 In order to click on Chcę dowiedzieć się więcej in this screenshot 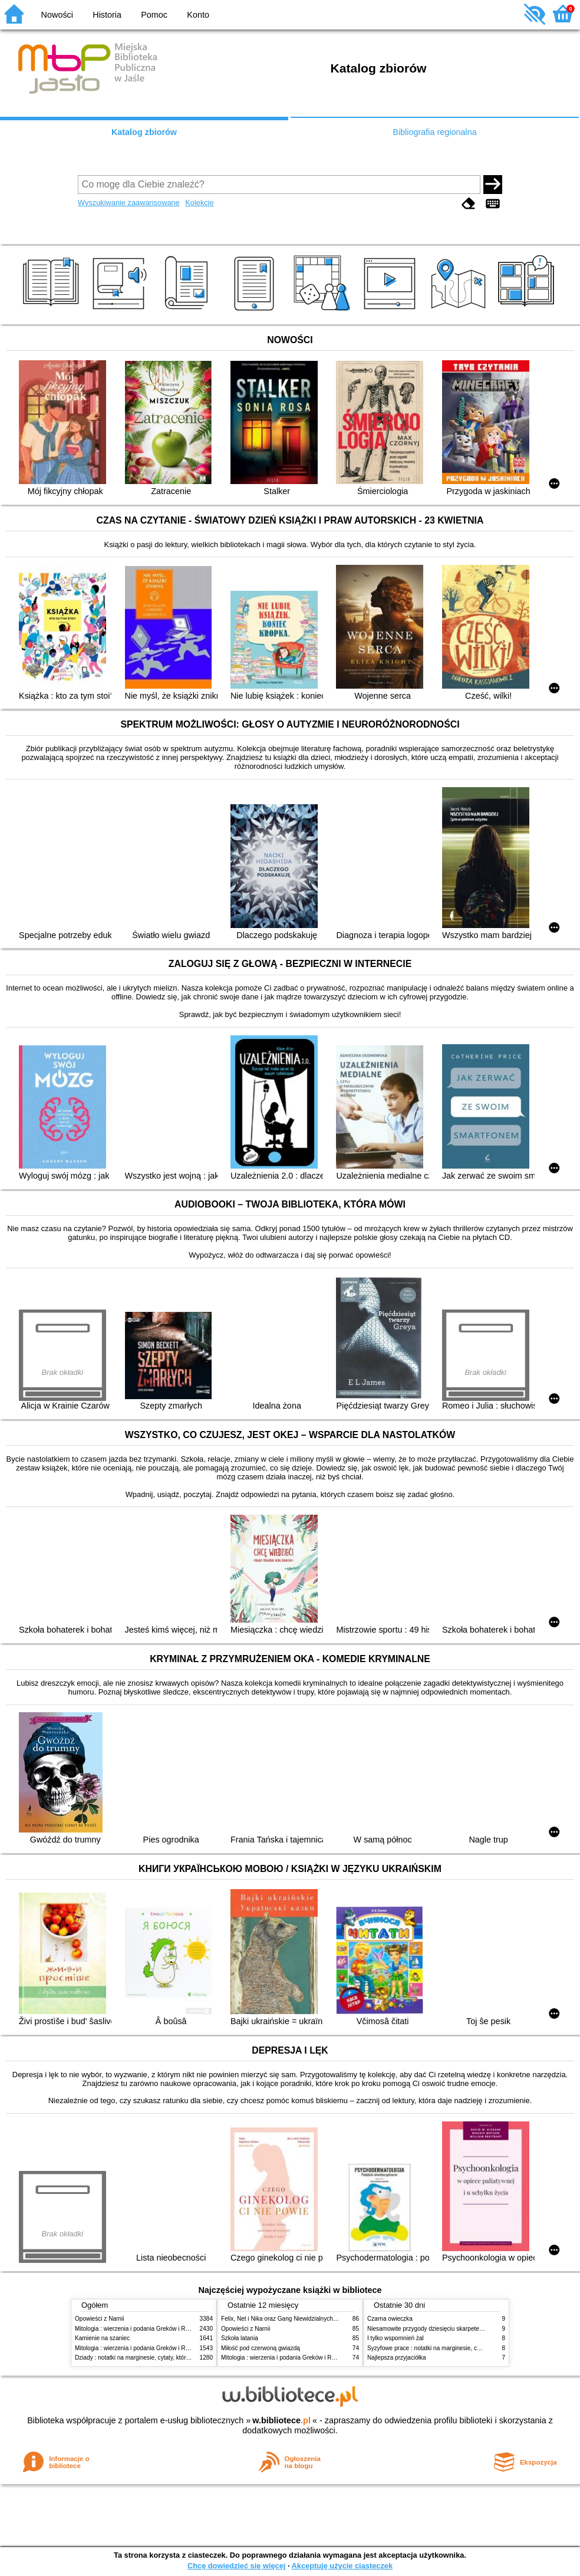, I will do `click(236, 2565)`.